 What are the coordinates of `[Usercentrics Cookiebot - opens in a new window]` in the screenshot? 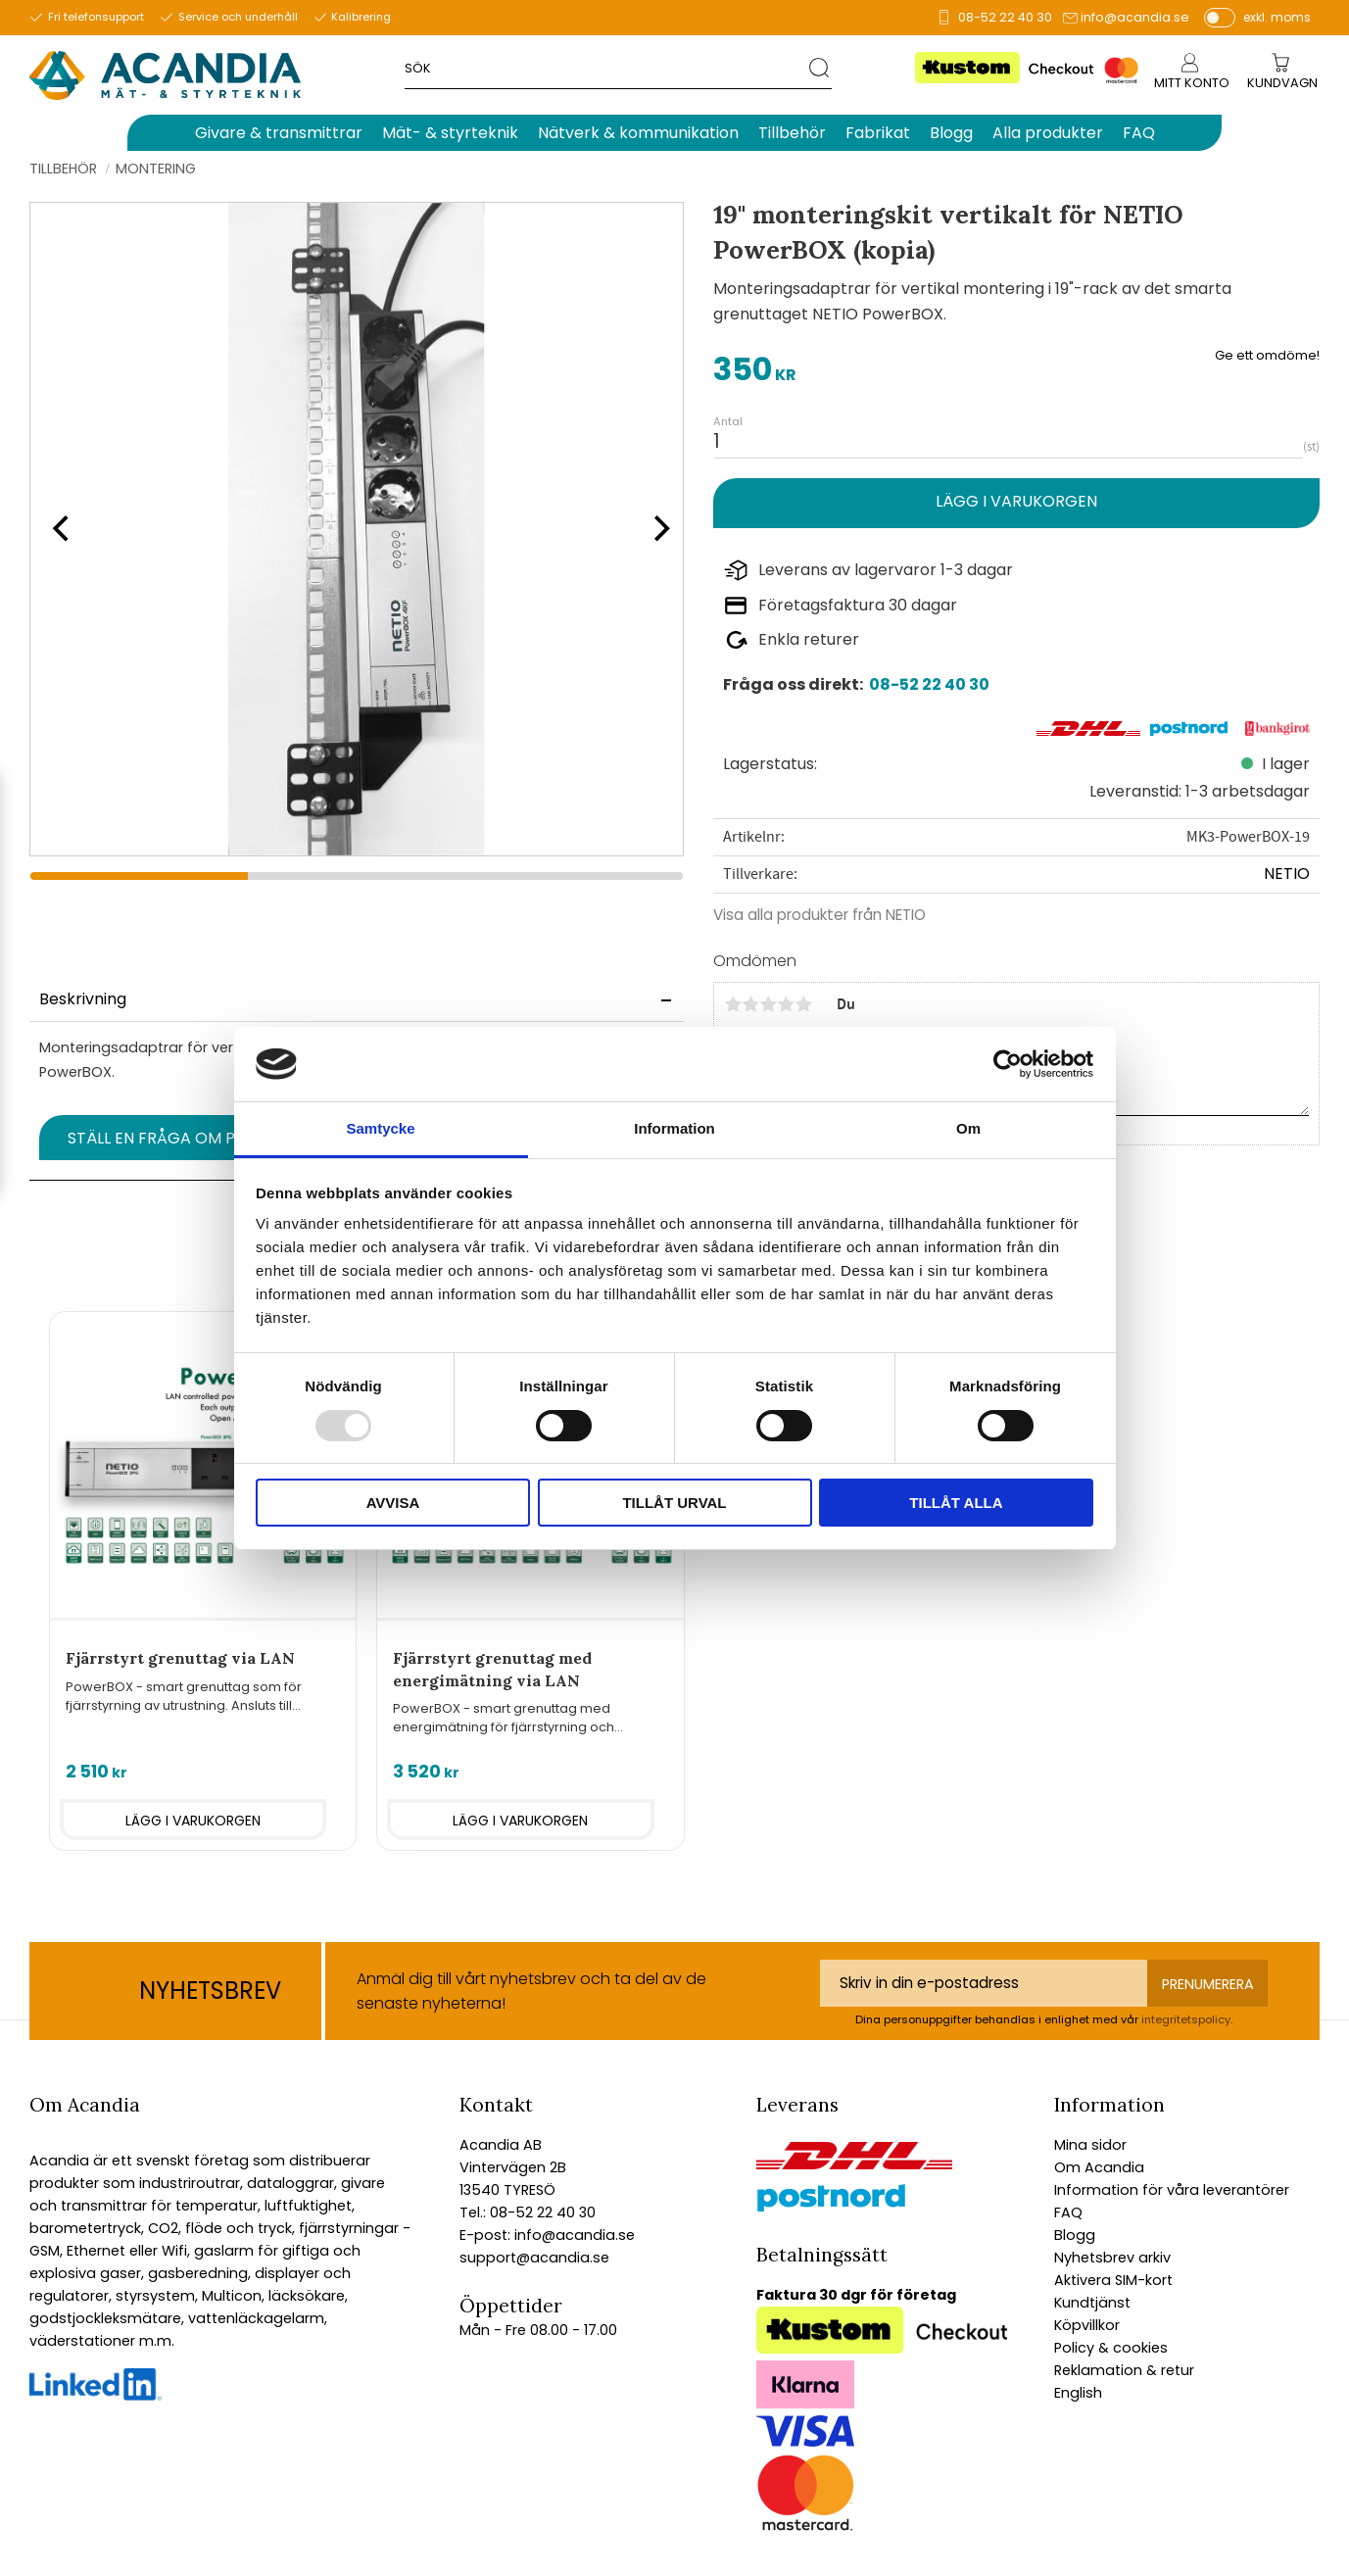 It's located at (1007, 1064).